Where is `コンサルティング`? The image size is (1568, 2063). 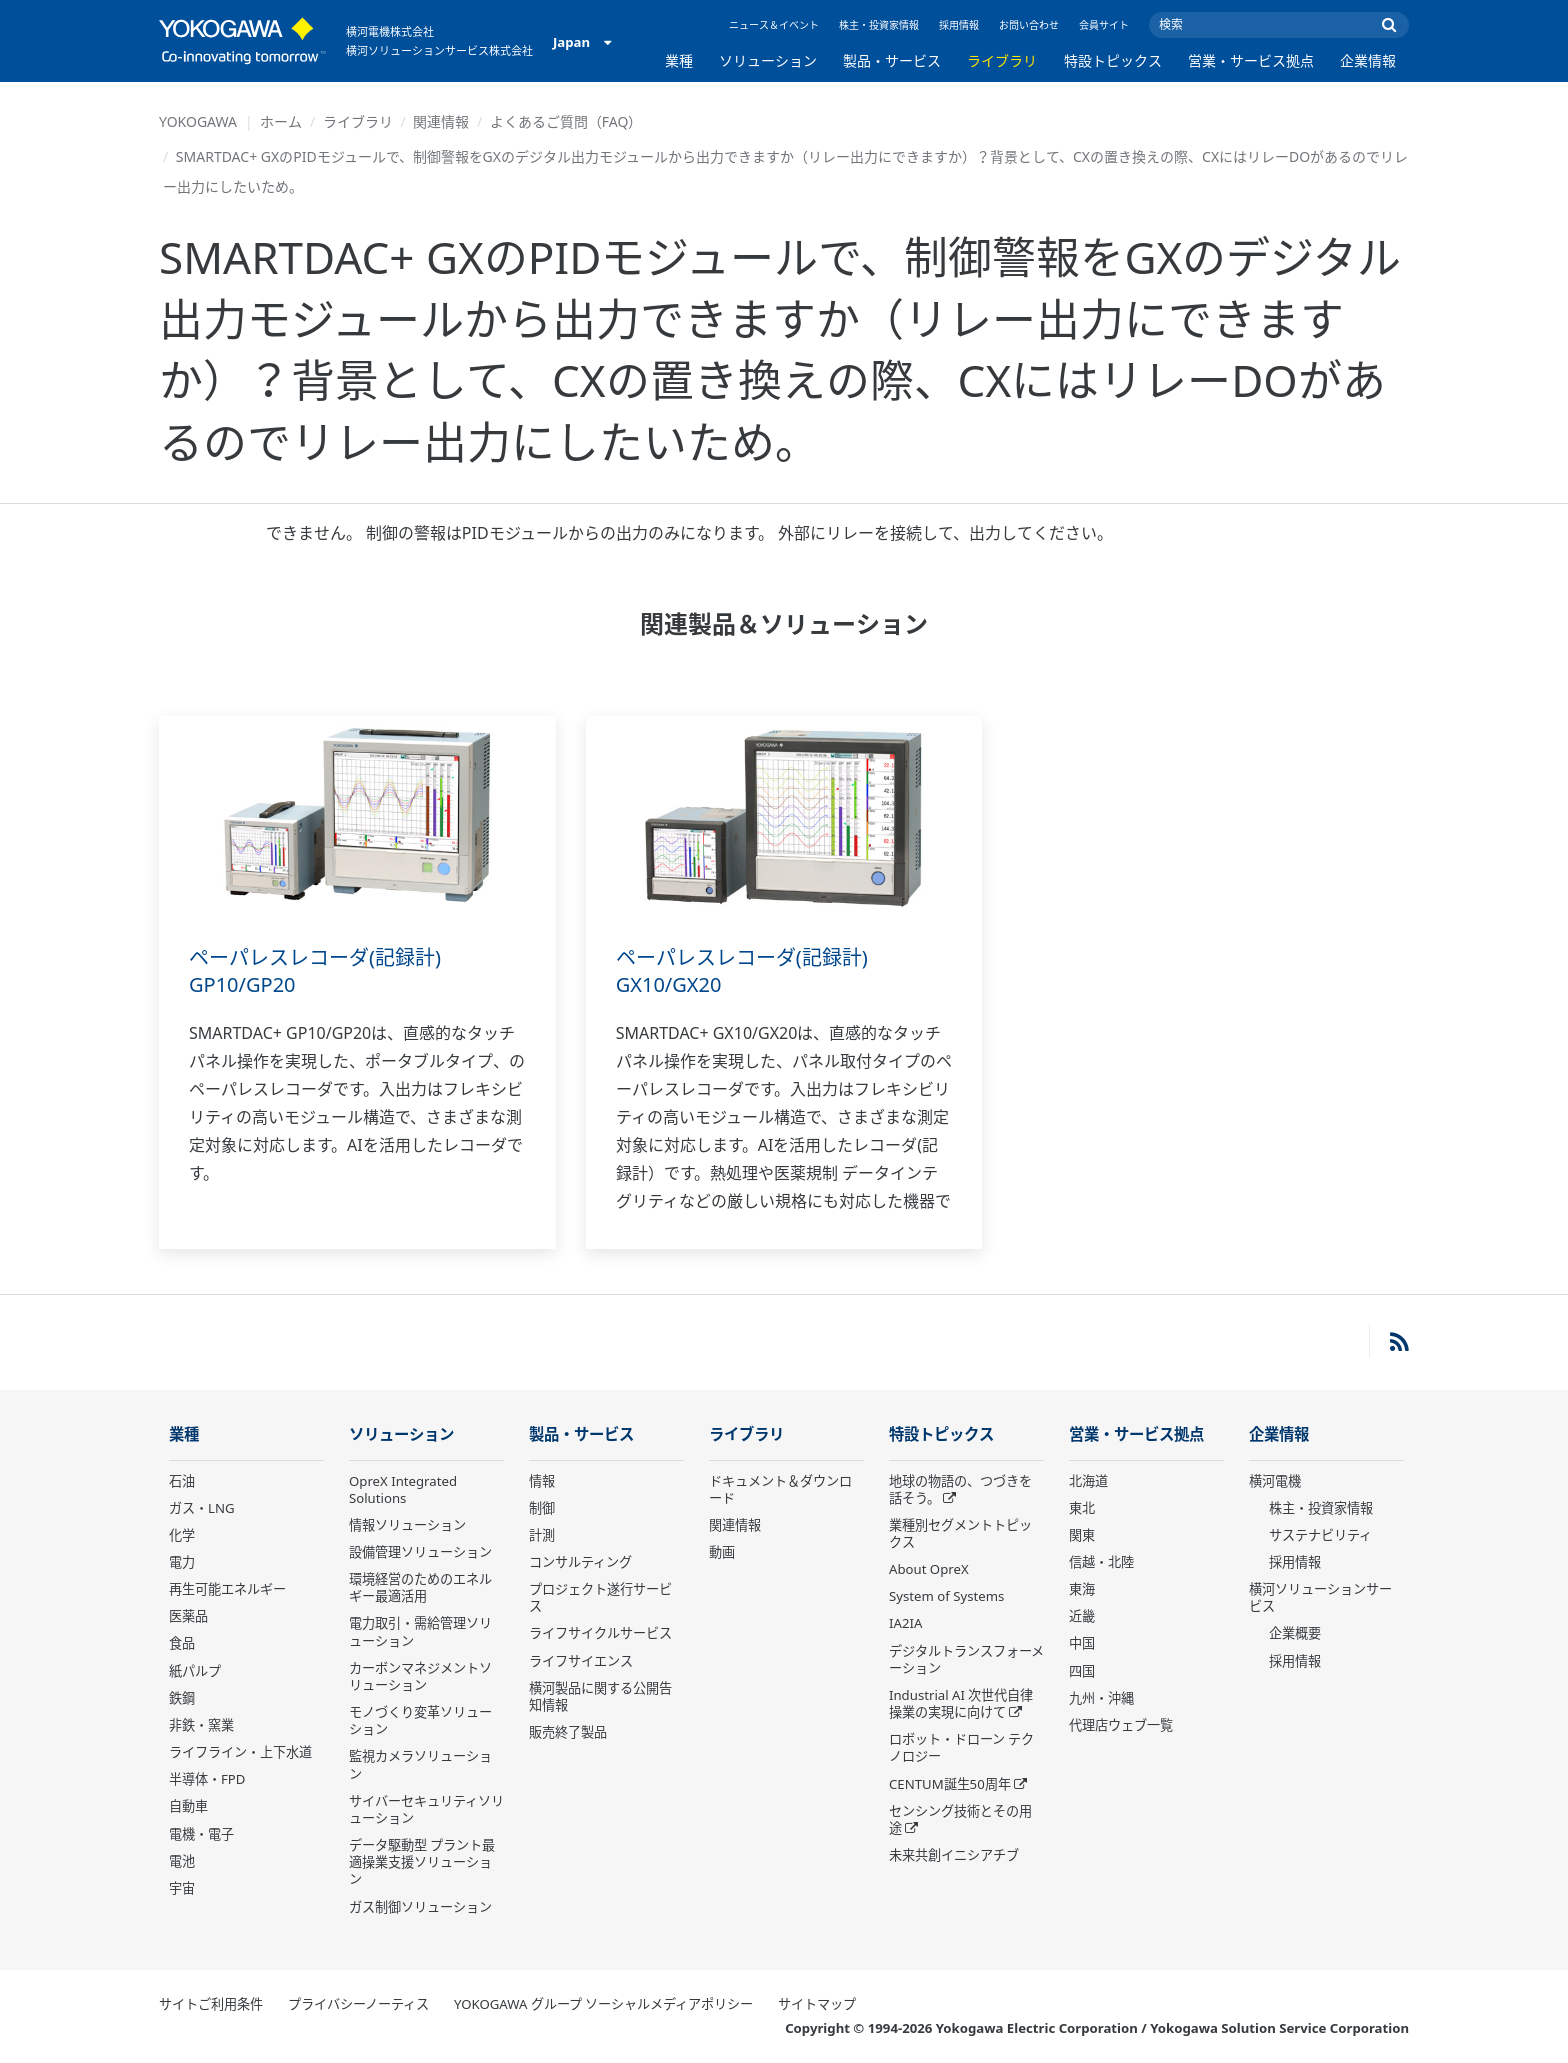 コンサルティング is located at coordinates (580, 1562).